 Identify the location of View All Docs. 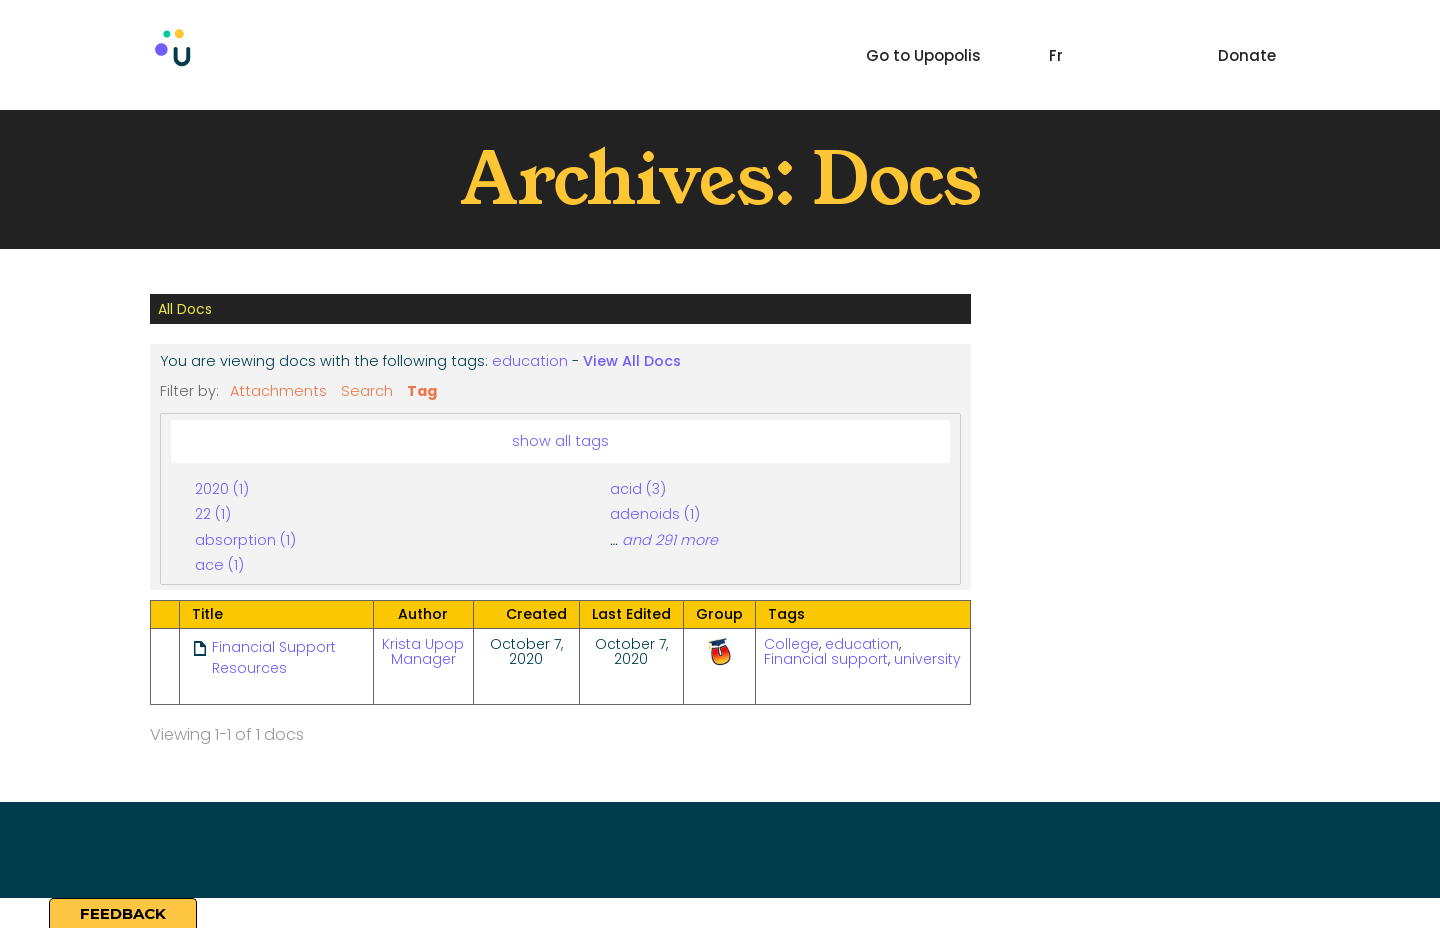
(632, 361).